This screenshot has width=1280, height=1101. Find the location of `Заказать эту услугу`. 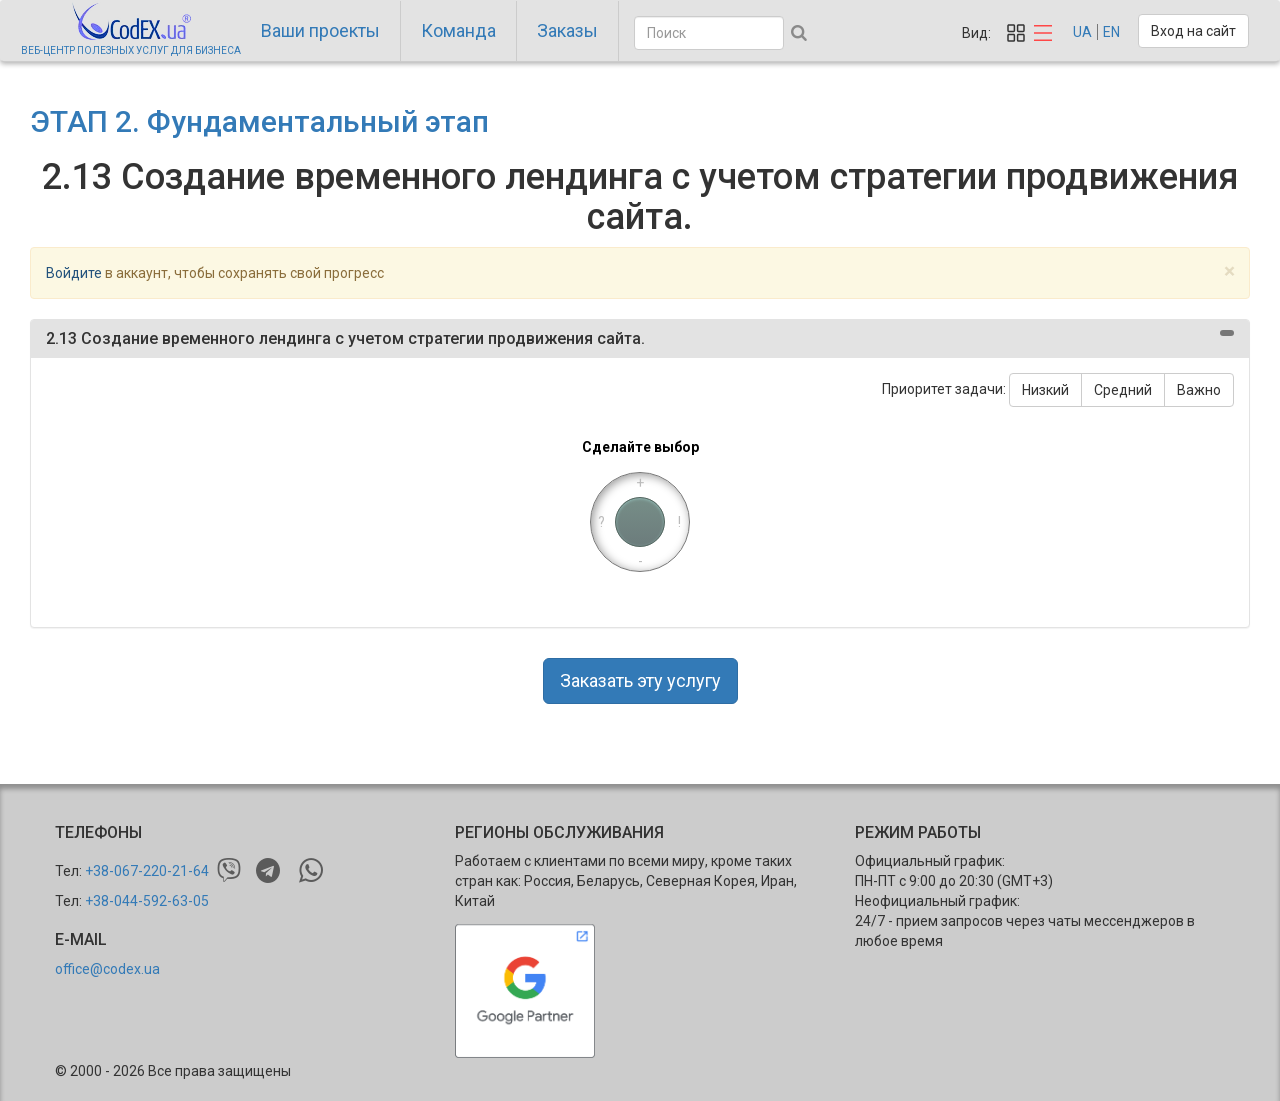

Заказать эту услугу is located at coordinates (640, 680).